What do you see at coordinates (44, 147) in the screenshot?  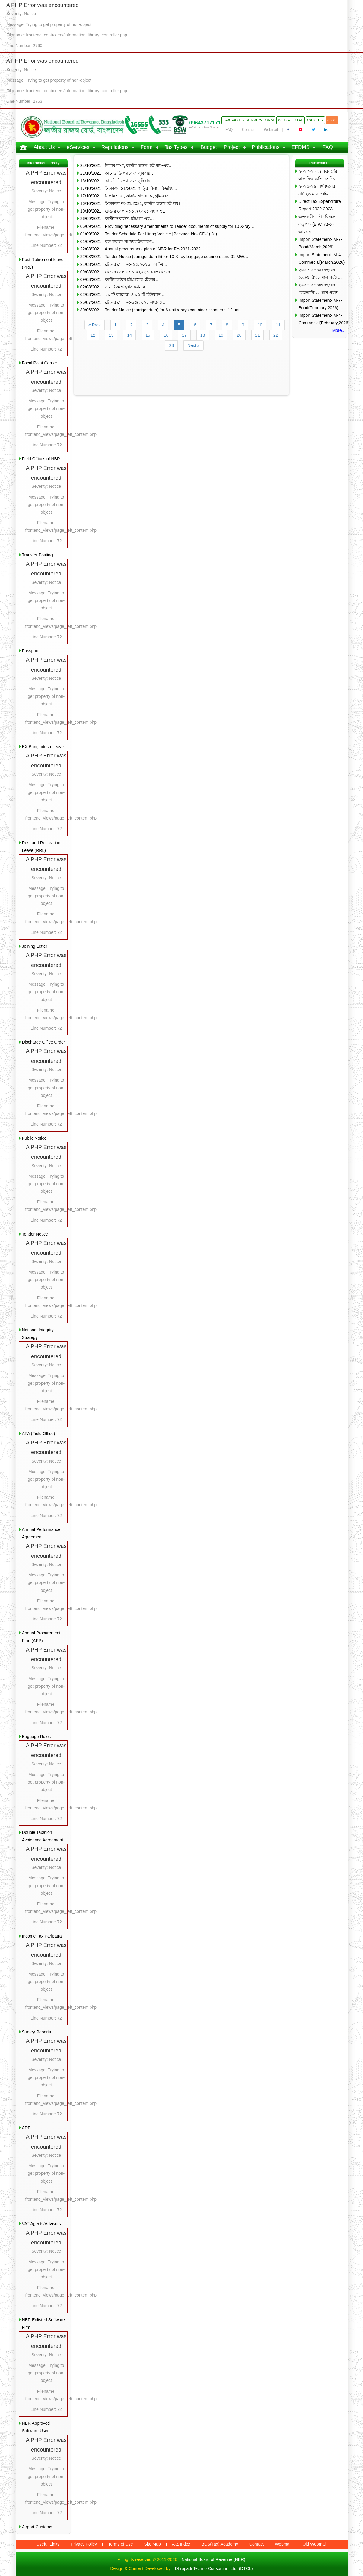 I see `About Us` at bounding box center [44, 147].